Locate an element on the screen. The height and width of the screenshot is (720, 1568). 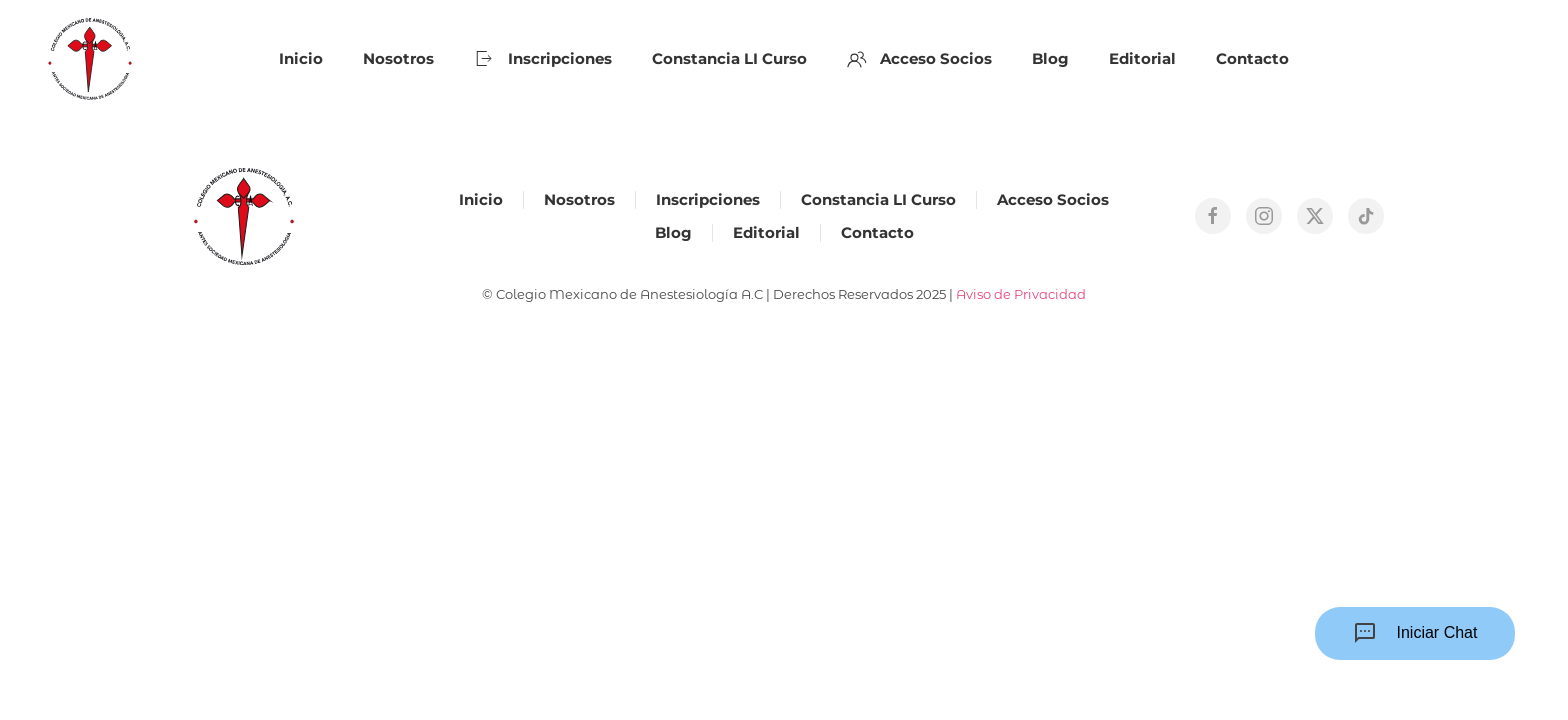
Editorial is located at coordinates (1142, 58).